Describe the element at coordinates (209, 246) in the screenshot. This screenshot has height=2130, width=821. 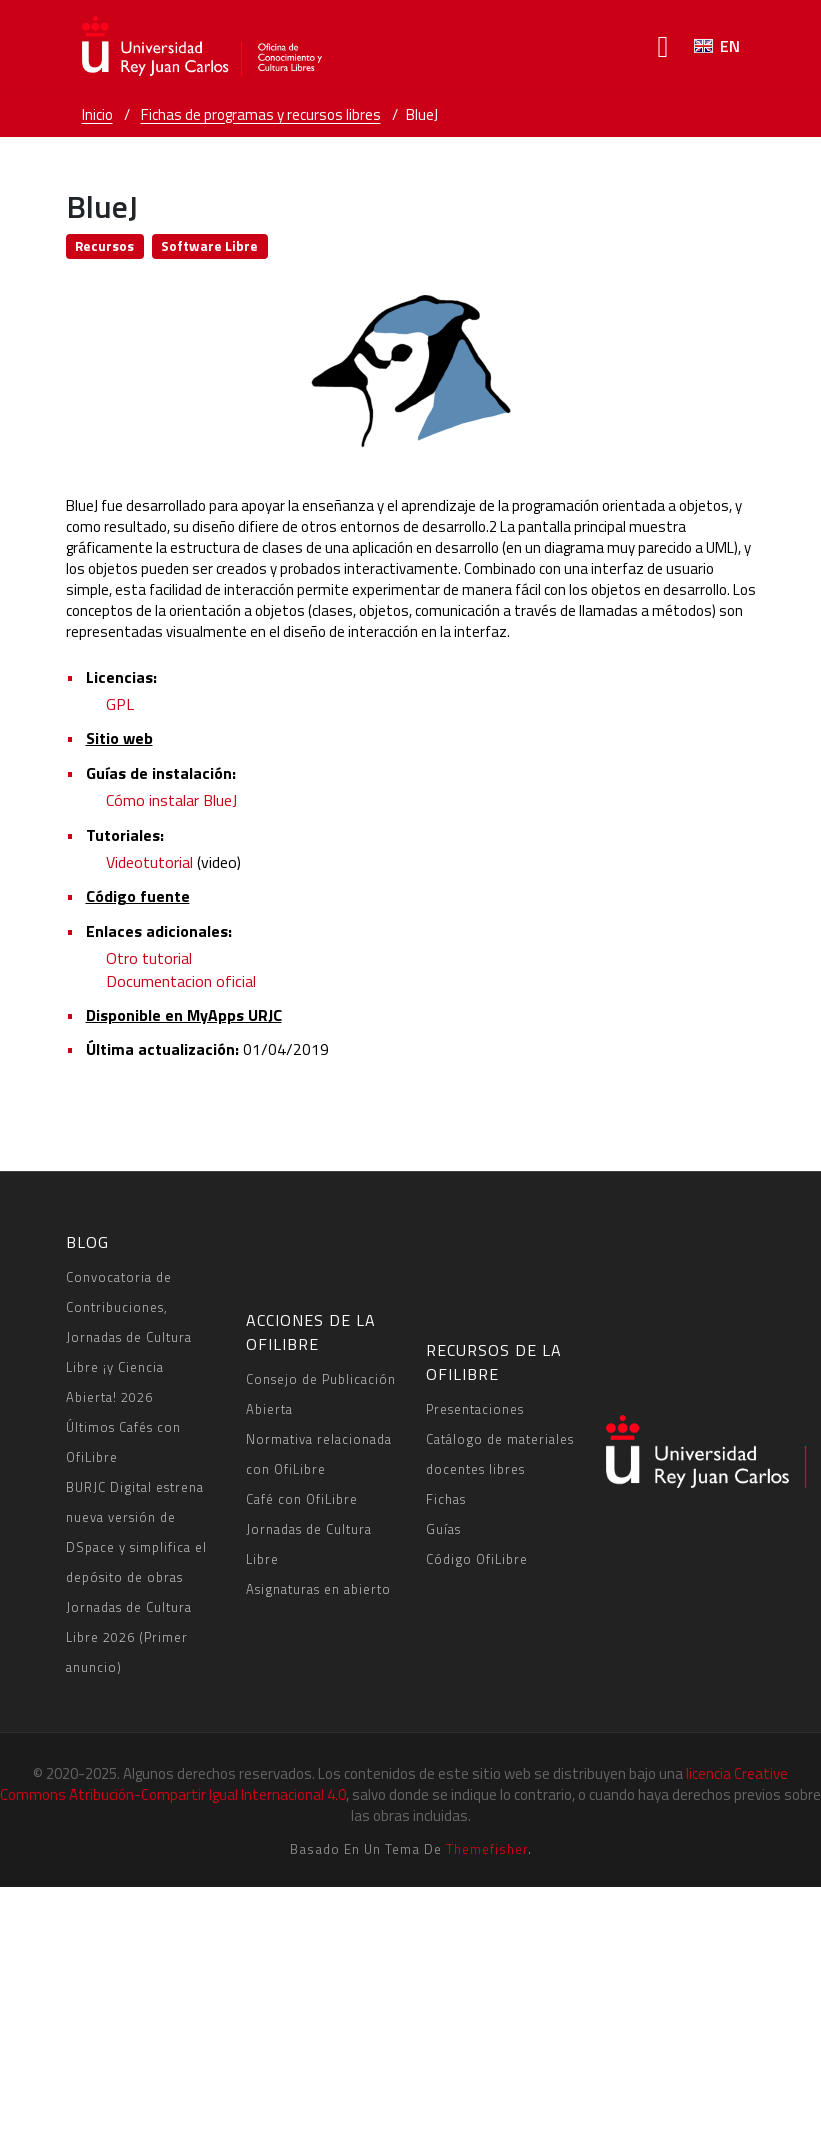
I see `Software Libre` at that location.